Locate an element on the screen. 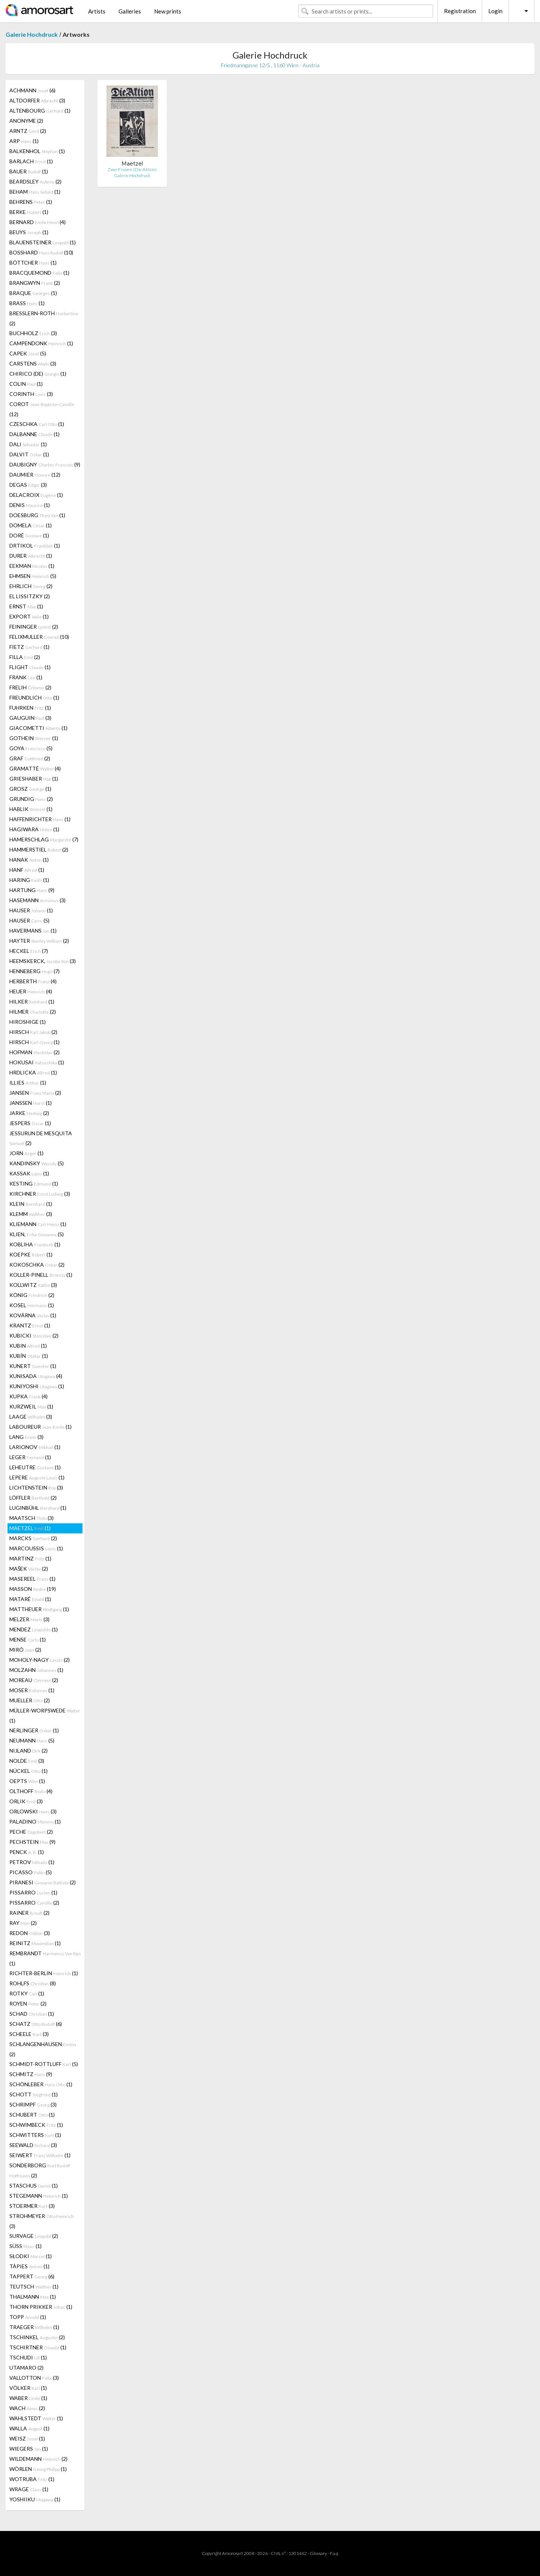  SEIWERT (1) is located at coordinates (39, 2155).